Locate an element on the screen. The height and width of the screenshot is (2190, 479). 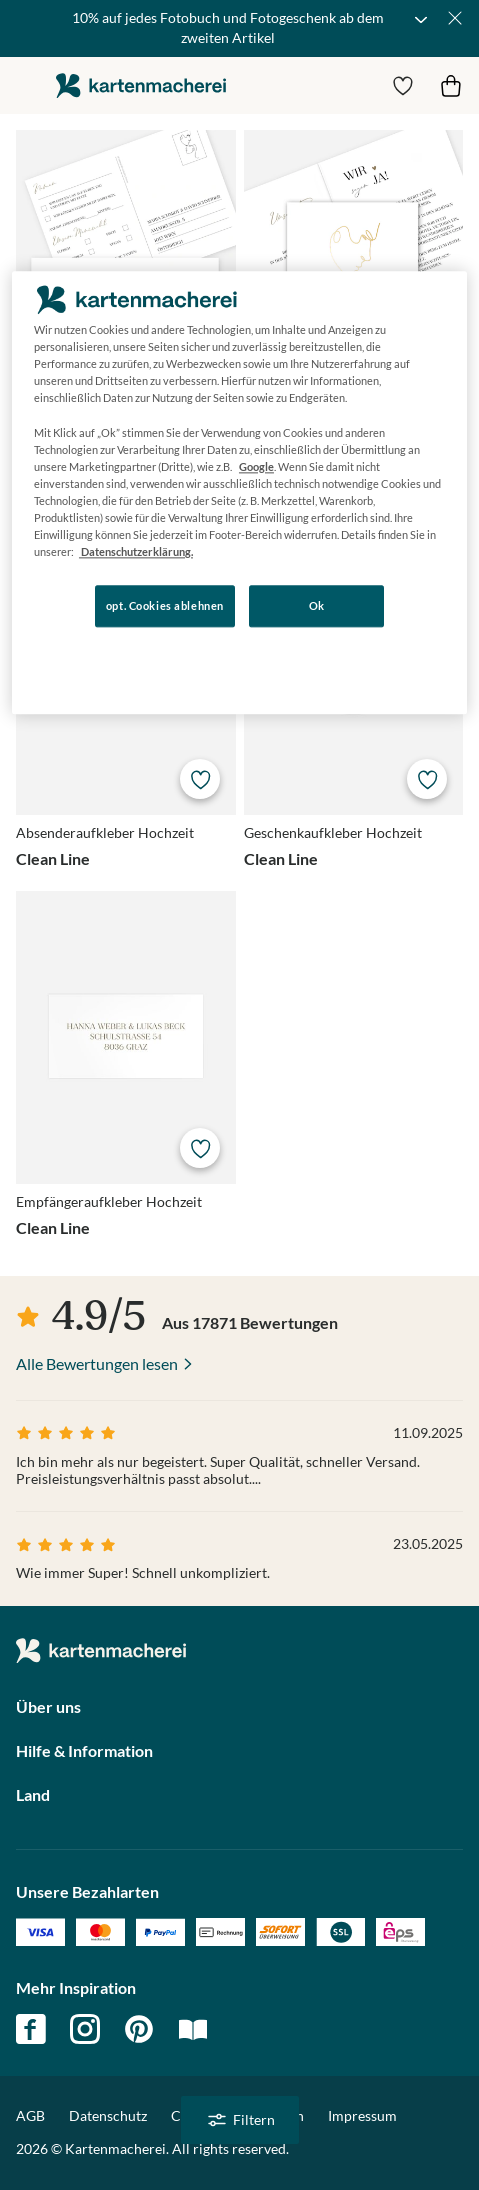
magazin is located at coordinates (193, 2029).